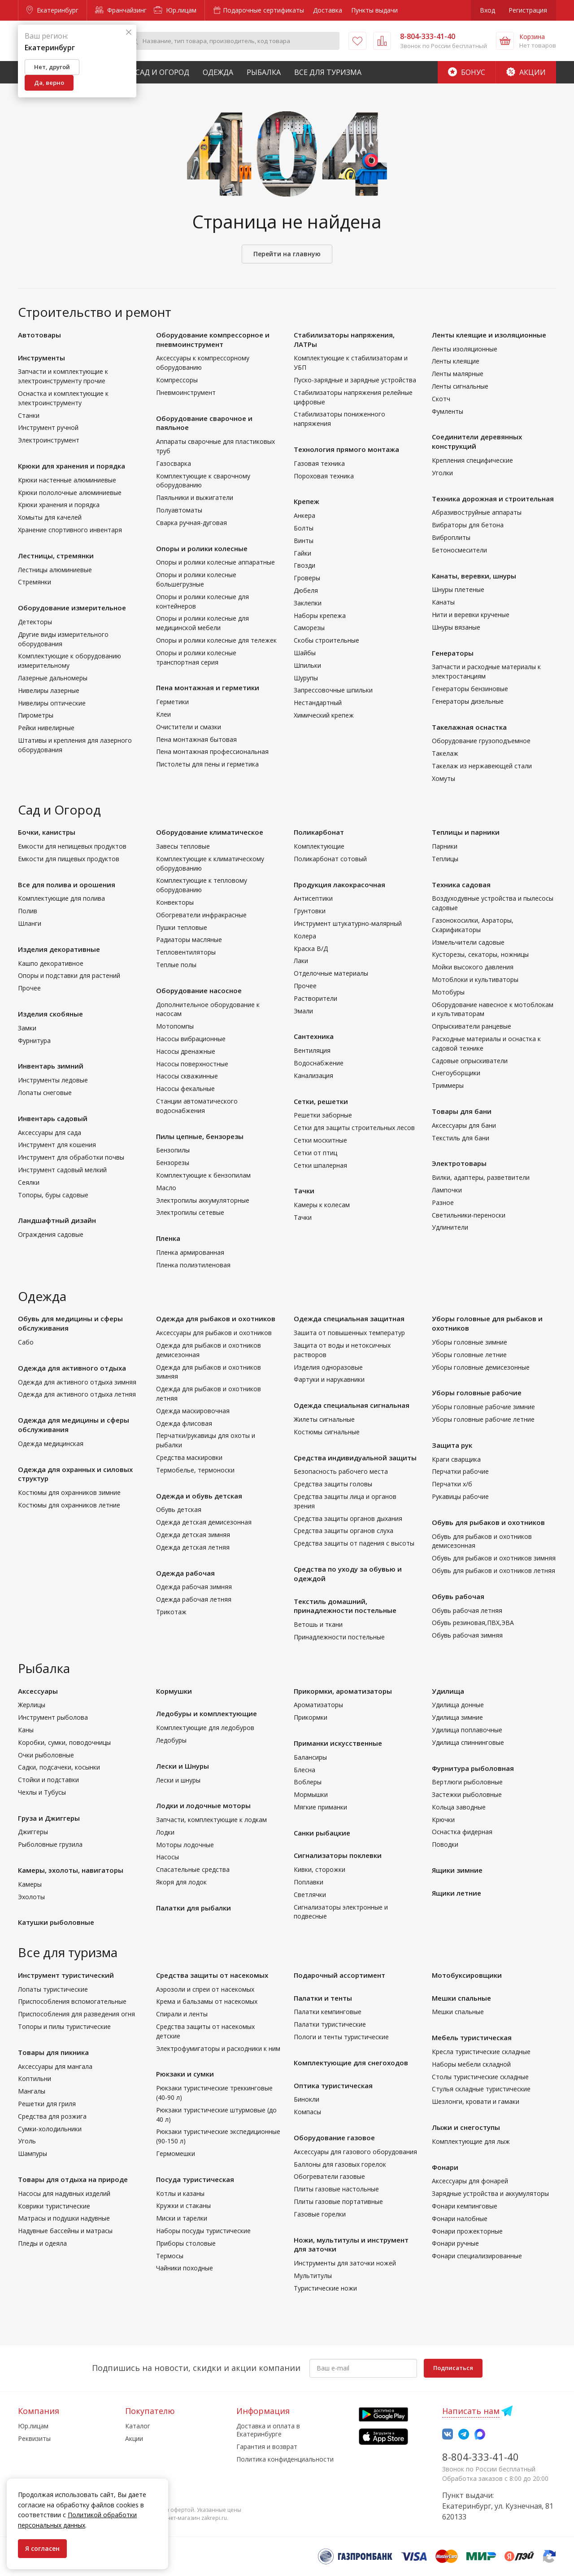 The width and height of the screenshot is (574, 2576). Describe the element at coordinates (185, 2073) in the screenshot. I see `Рюкзаки и сумки` at that location.